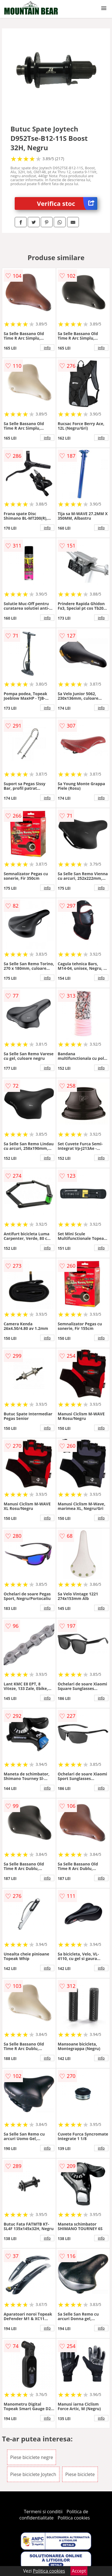 The width and height of the screenshot is (112, 2576). What do you see at coordinates (79, 2571) in the screenshot?
I see `Accept` at bounding box center [79, 2571].